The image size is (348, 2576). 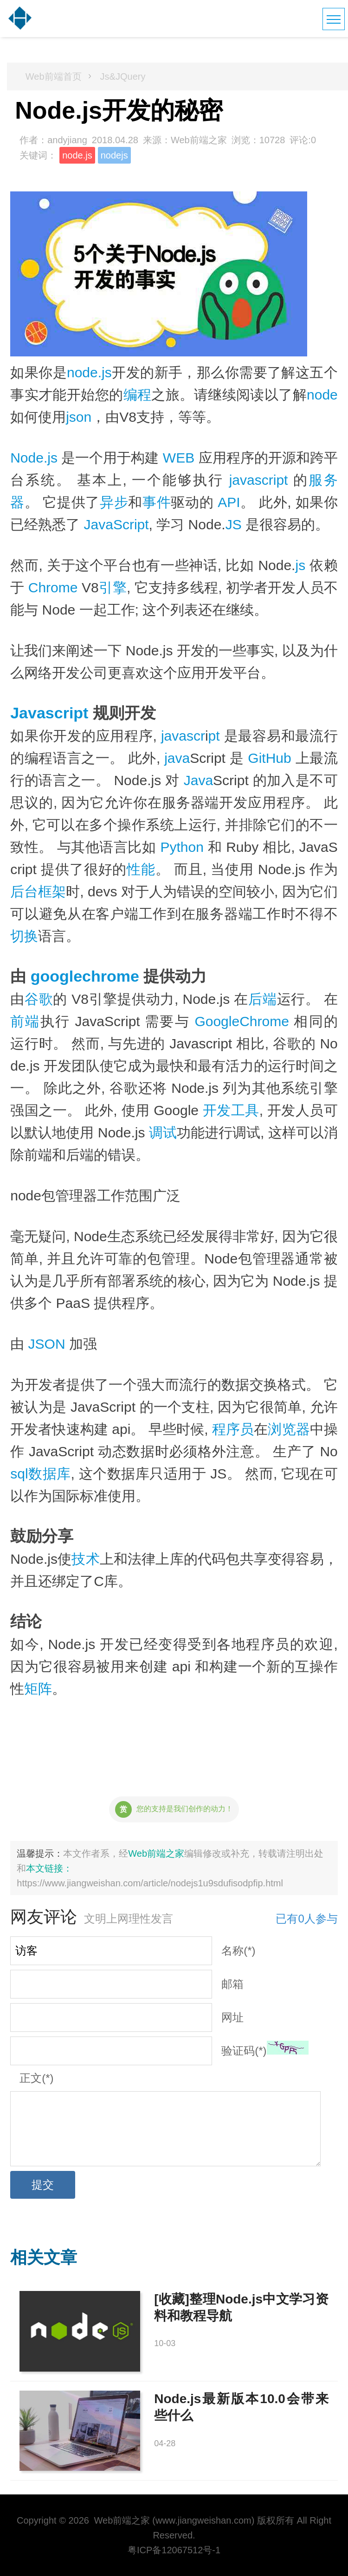 What do you see at coordinates (232, 1984) in the screenshot?
I see `邮箱` at bounding box center [232, 1984].